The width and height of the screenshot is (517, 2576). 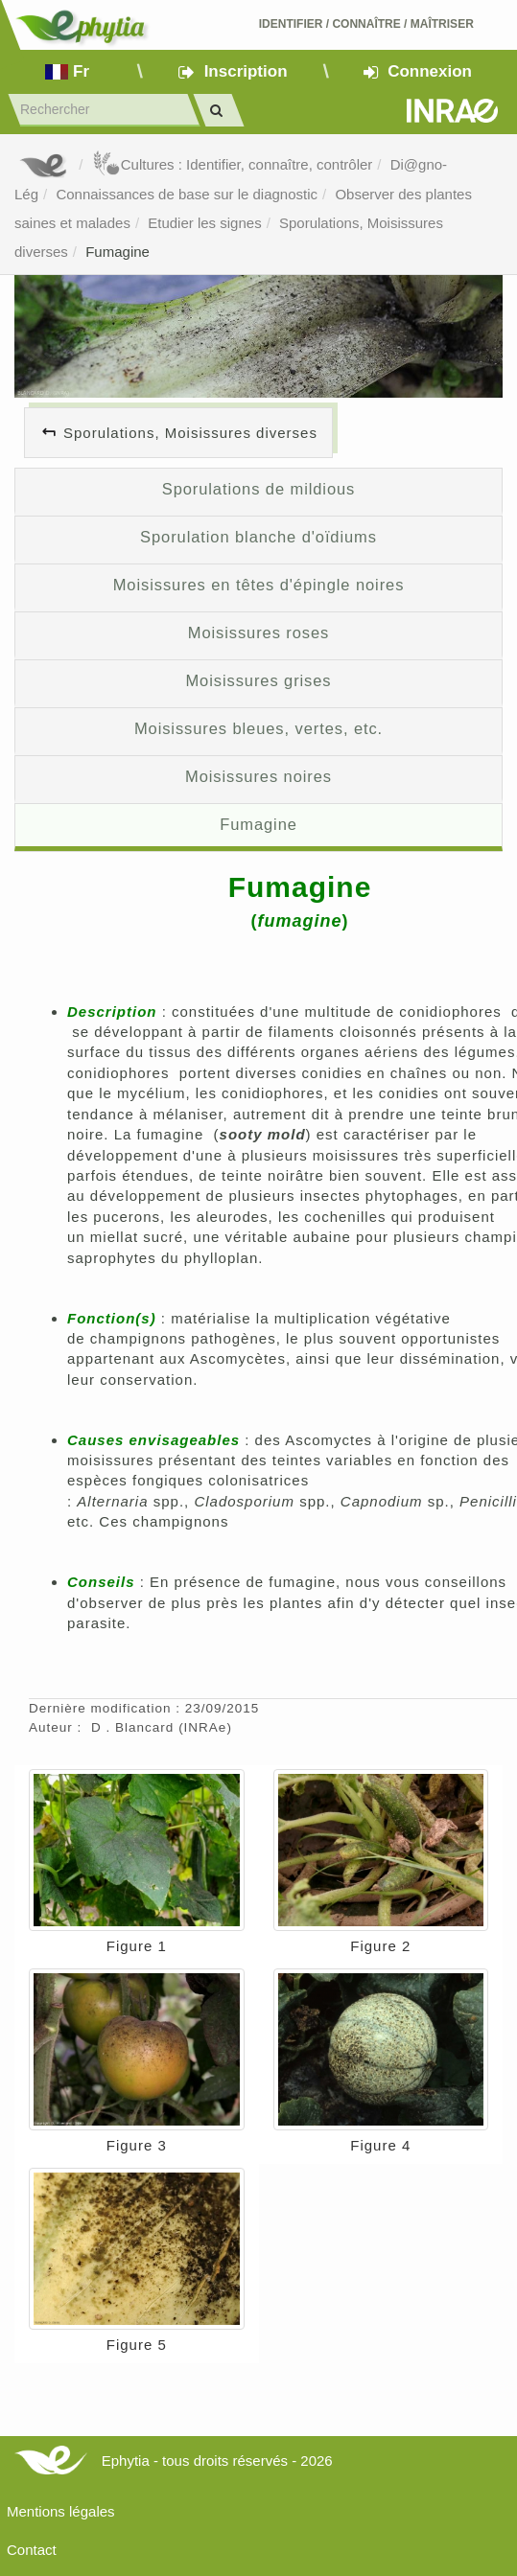 I want to click on Moisissures bleues, vertes, etc., so click(x=258, y=728).